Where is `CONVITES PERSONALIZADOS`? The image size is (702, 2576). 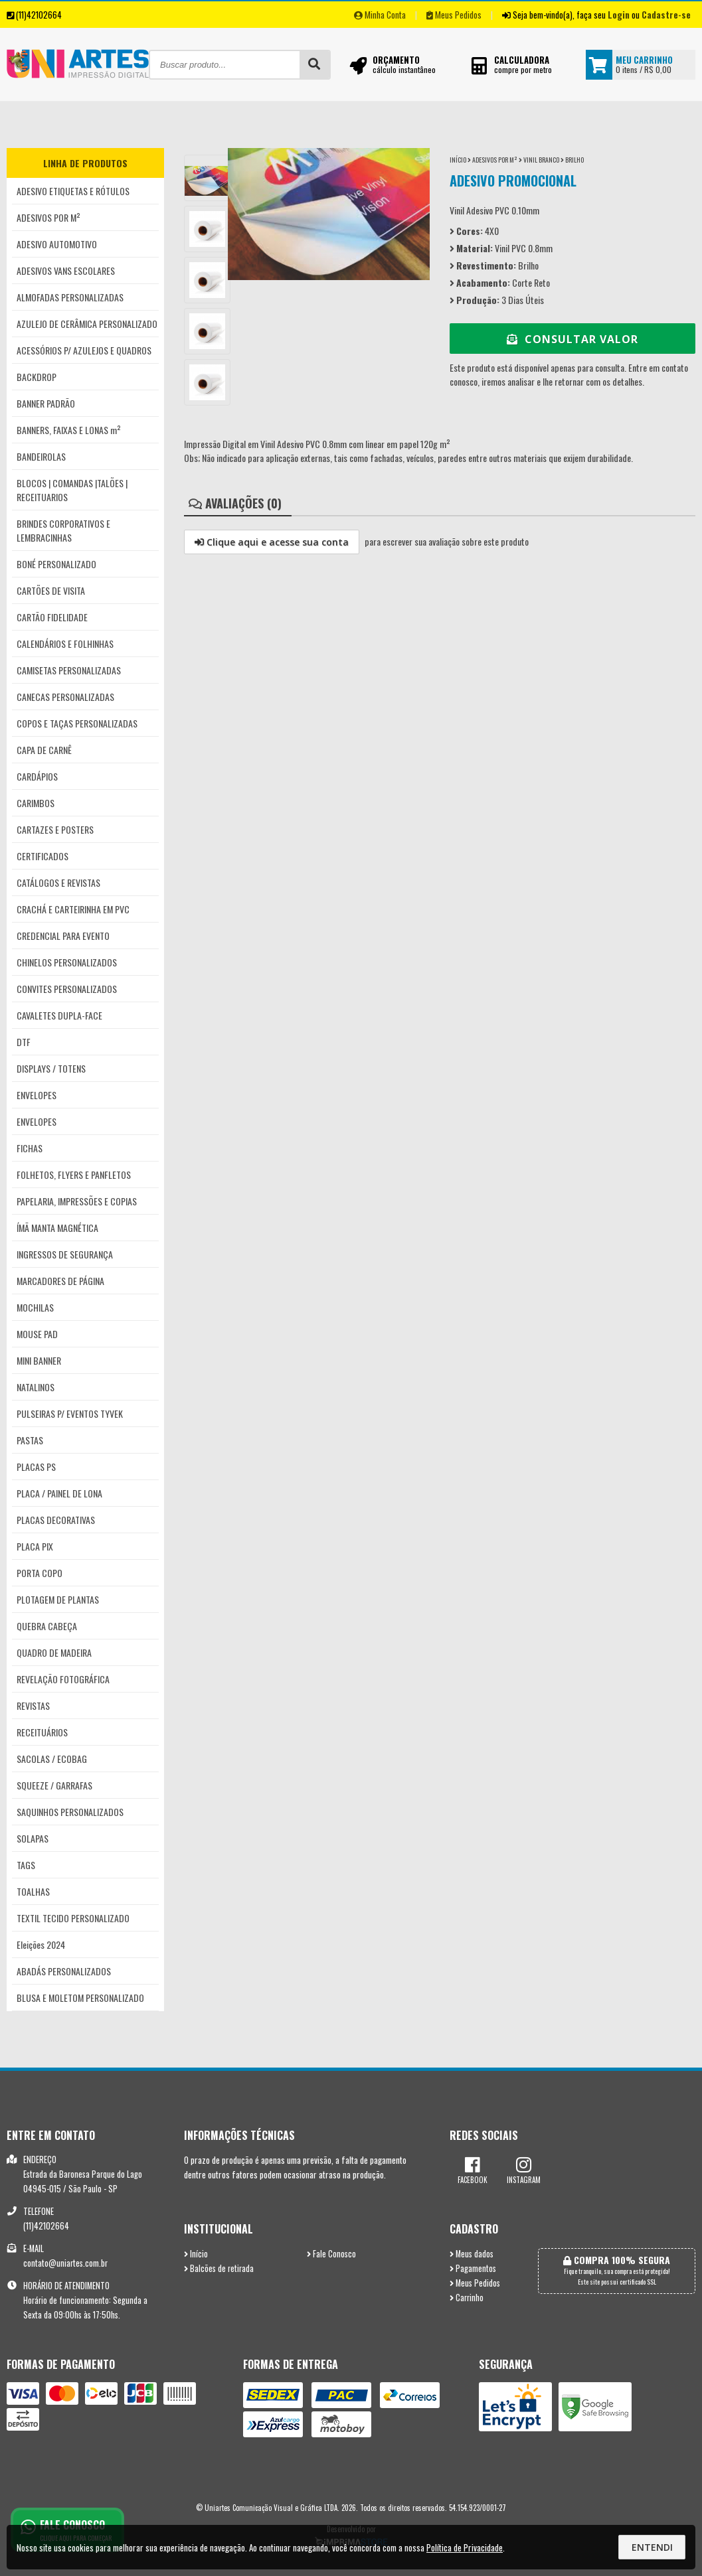 CONVITES PERSONALIZADOS is located at coordinates (67, 989).